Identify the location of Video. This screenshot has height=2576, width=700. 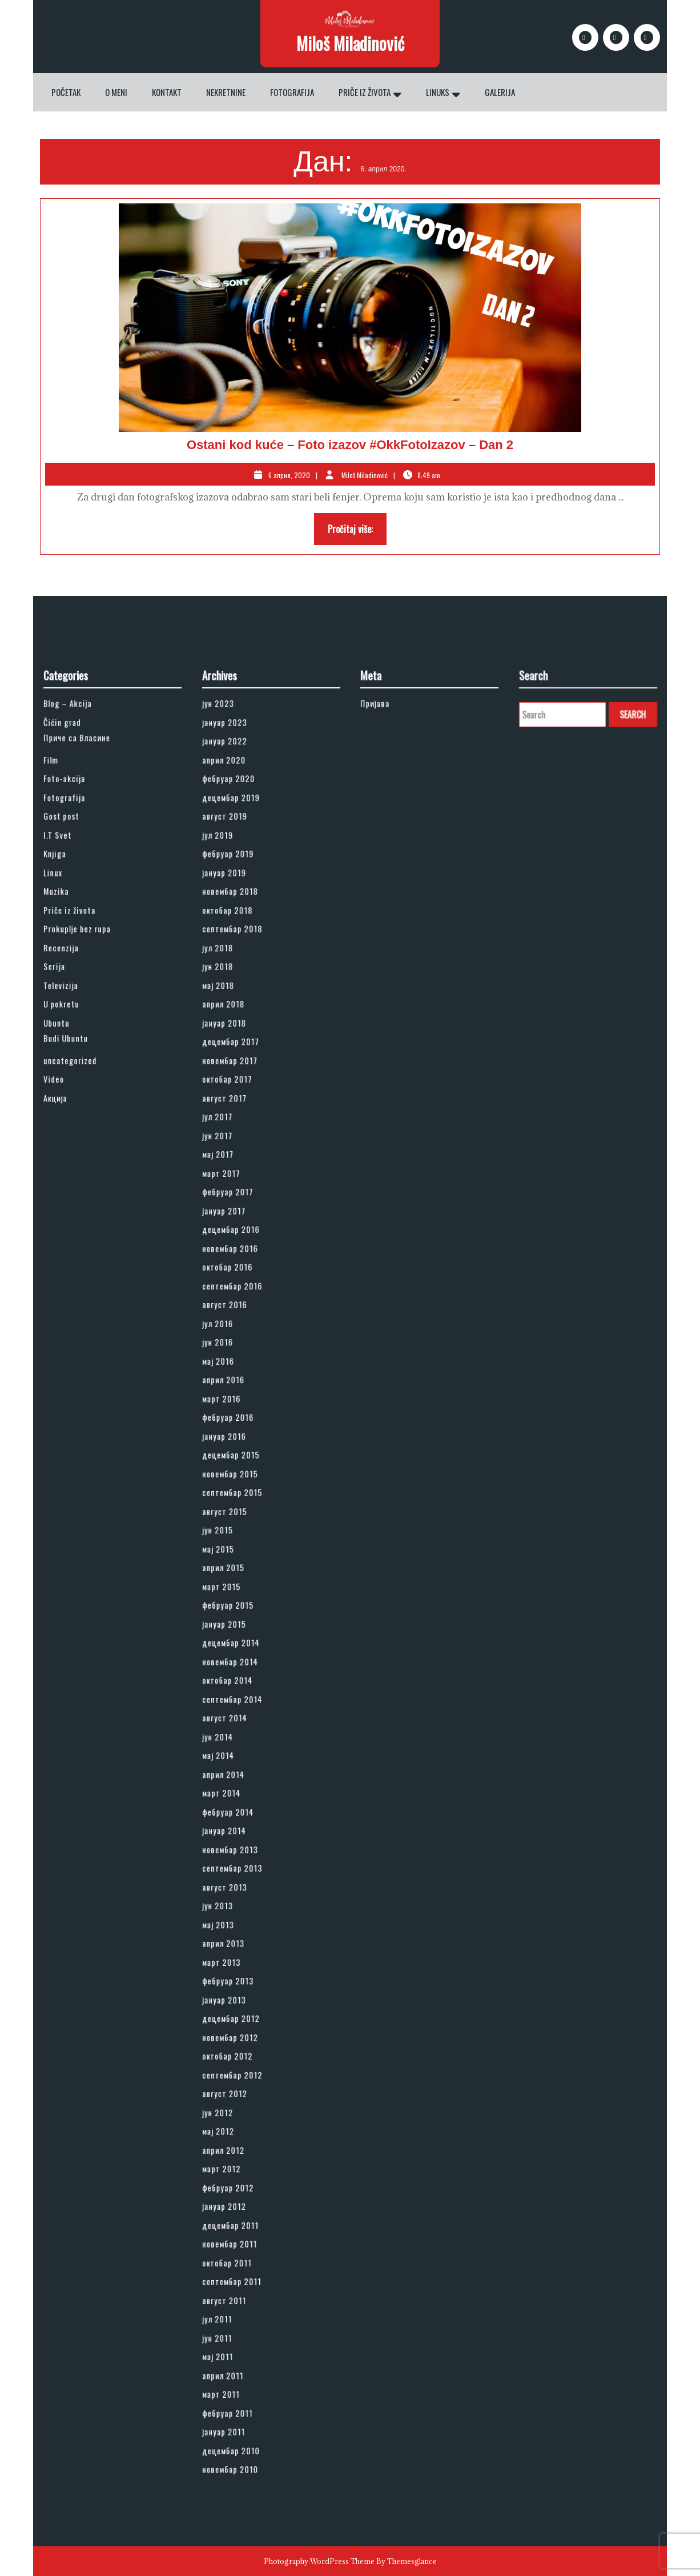
(76, 1268).